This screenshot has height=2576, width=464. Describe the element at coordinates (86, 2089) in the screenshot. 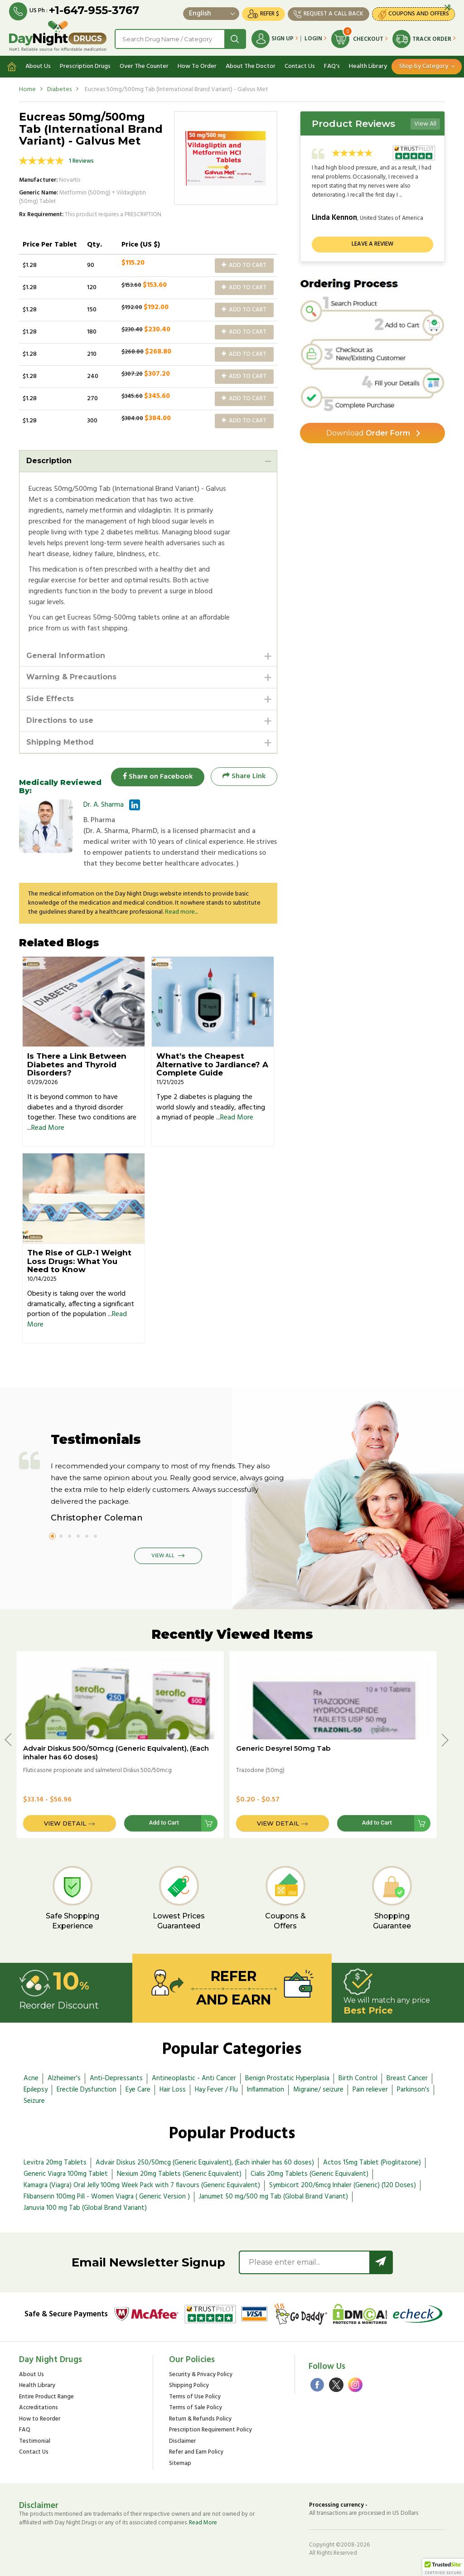

I see `Erectile Dysfunction` at that location.